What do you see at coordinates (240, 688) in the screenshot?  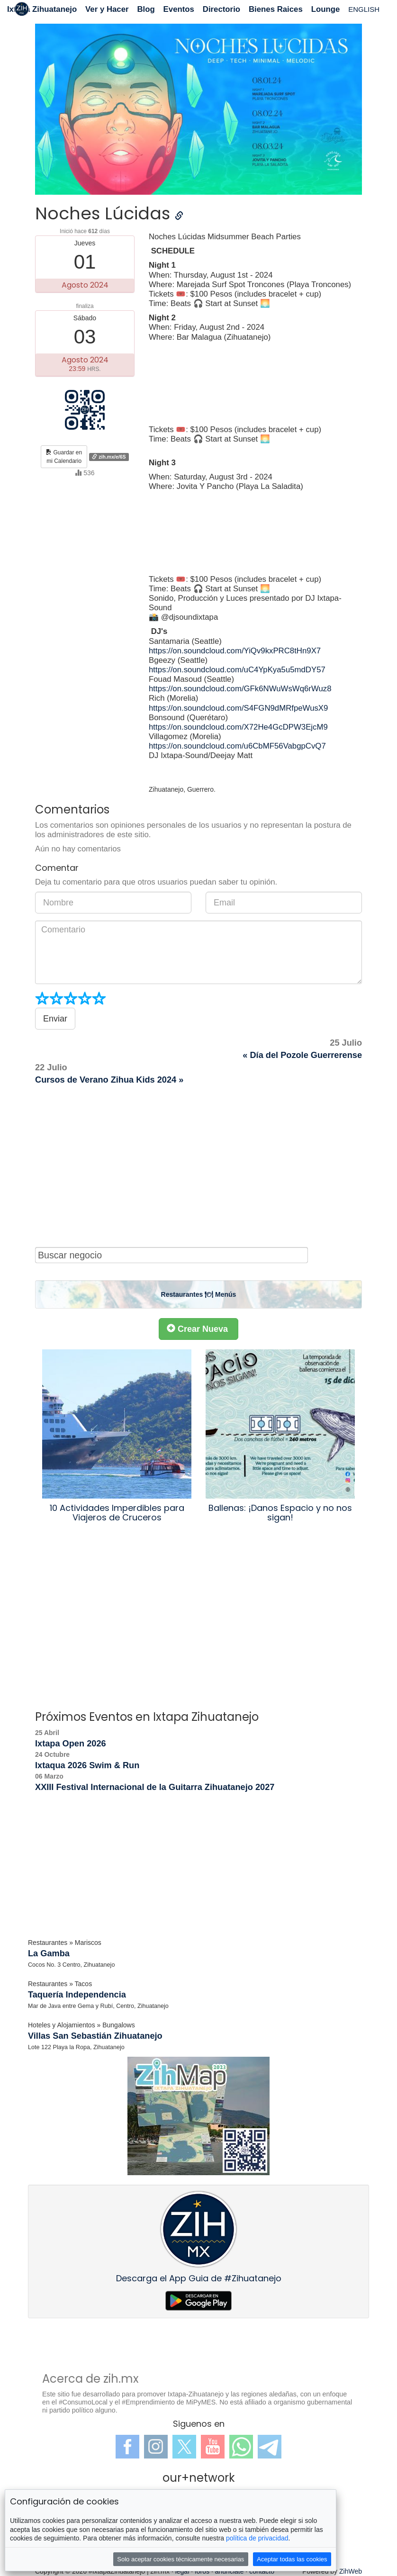 I see `https://on.soundcloud.com/GFk6NWuWsWq6rWuz8` at bounding box center [240, 688].